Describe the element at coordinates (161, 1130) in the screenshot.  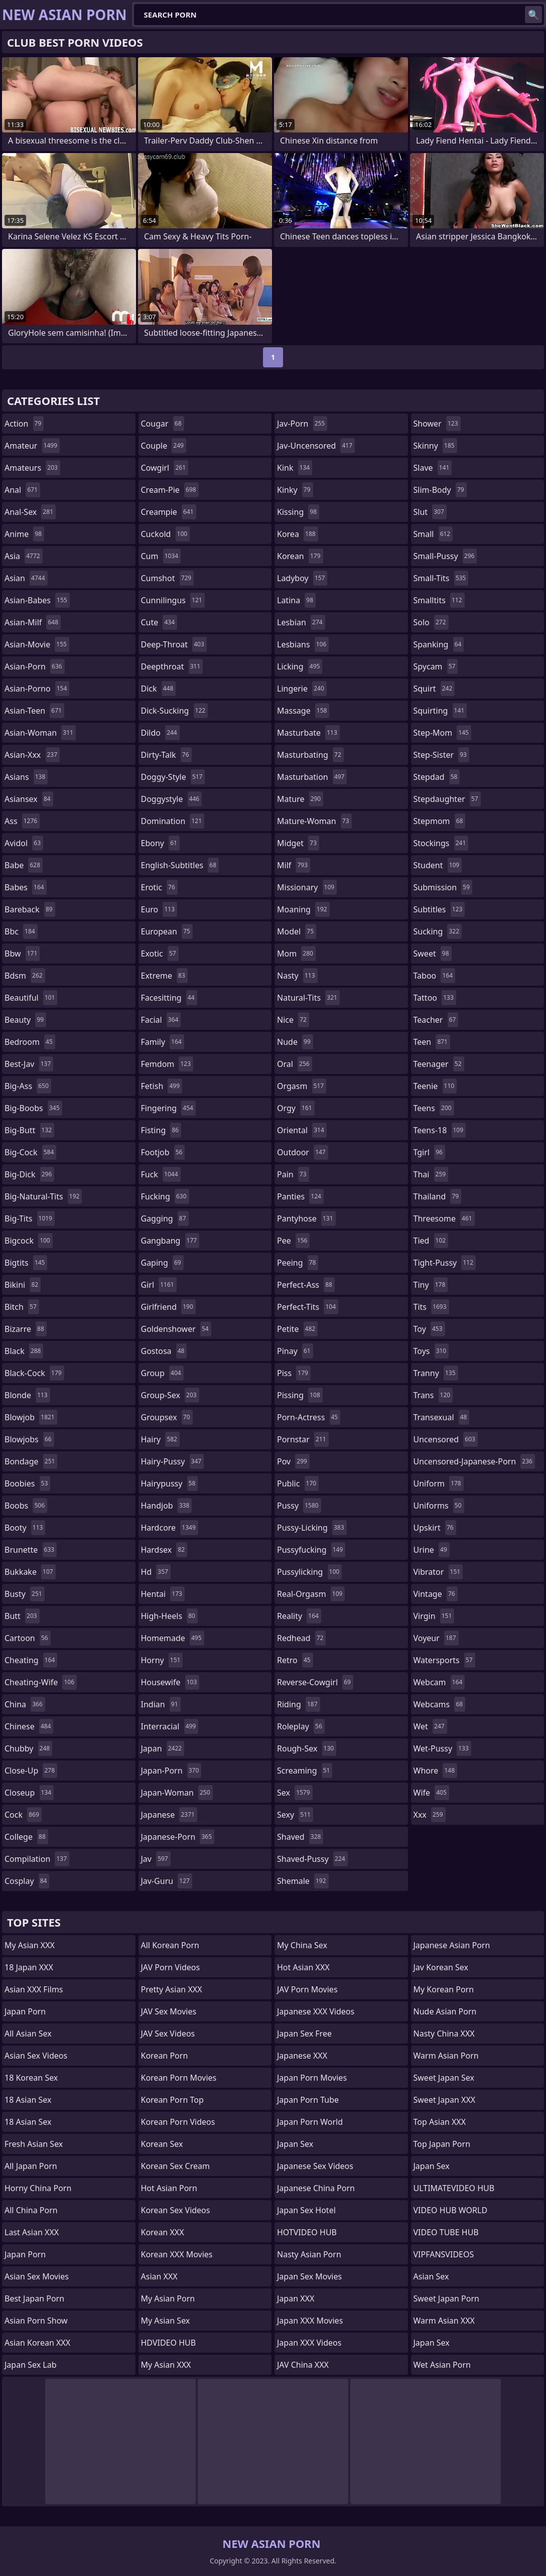
I see `fisting` at that location.